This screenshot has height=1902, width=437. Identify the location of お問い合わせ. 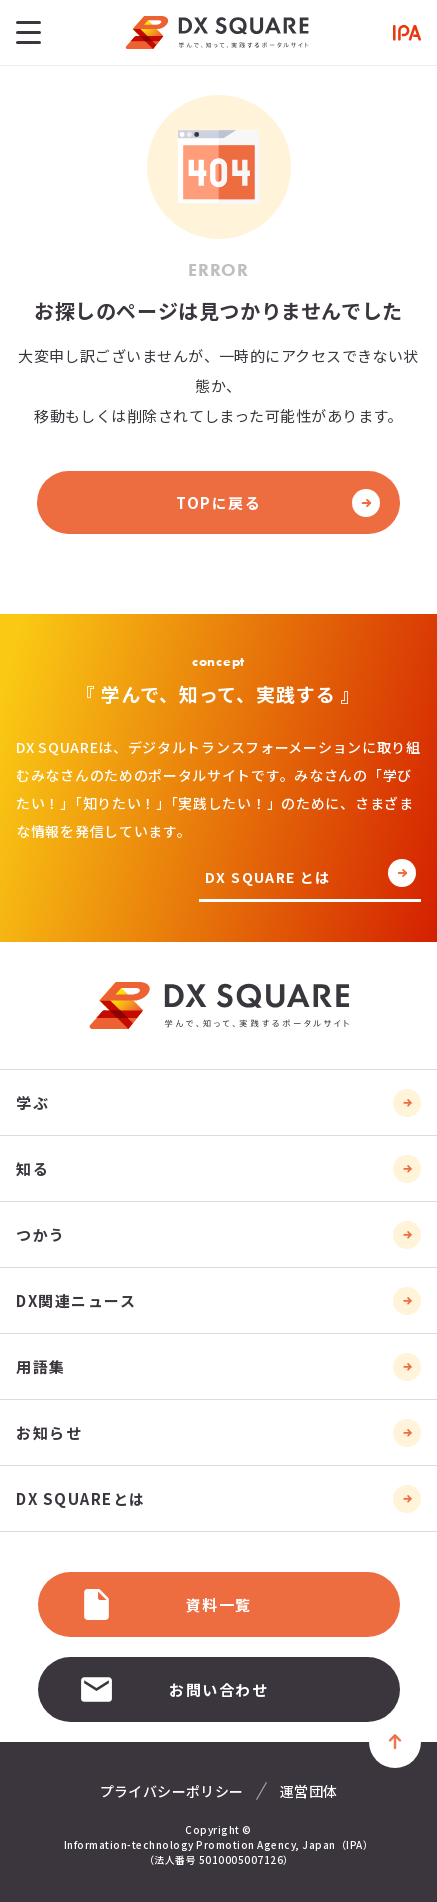
(173, 1689).